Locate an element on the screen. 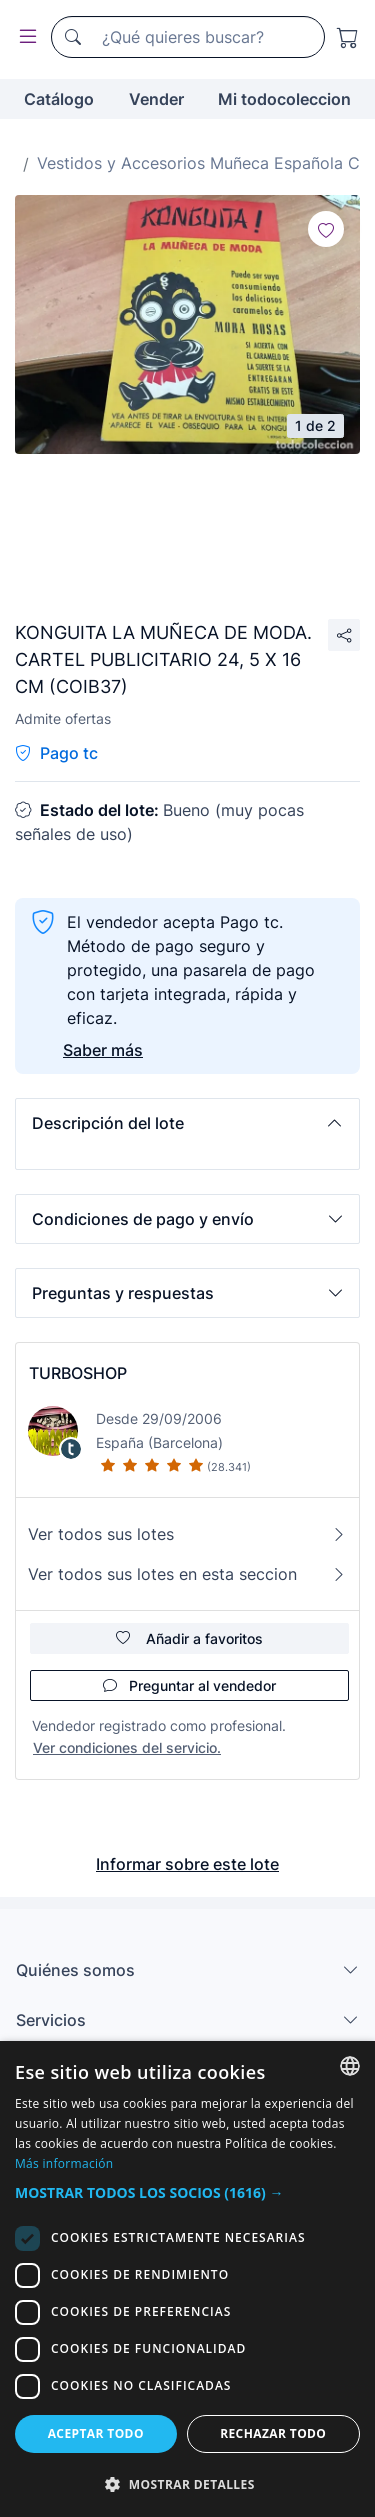  Aceptar todo [button] is located at coordinates (96, 2433).